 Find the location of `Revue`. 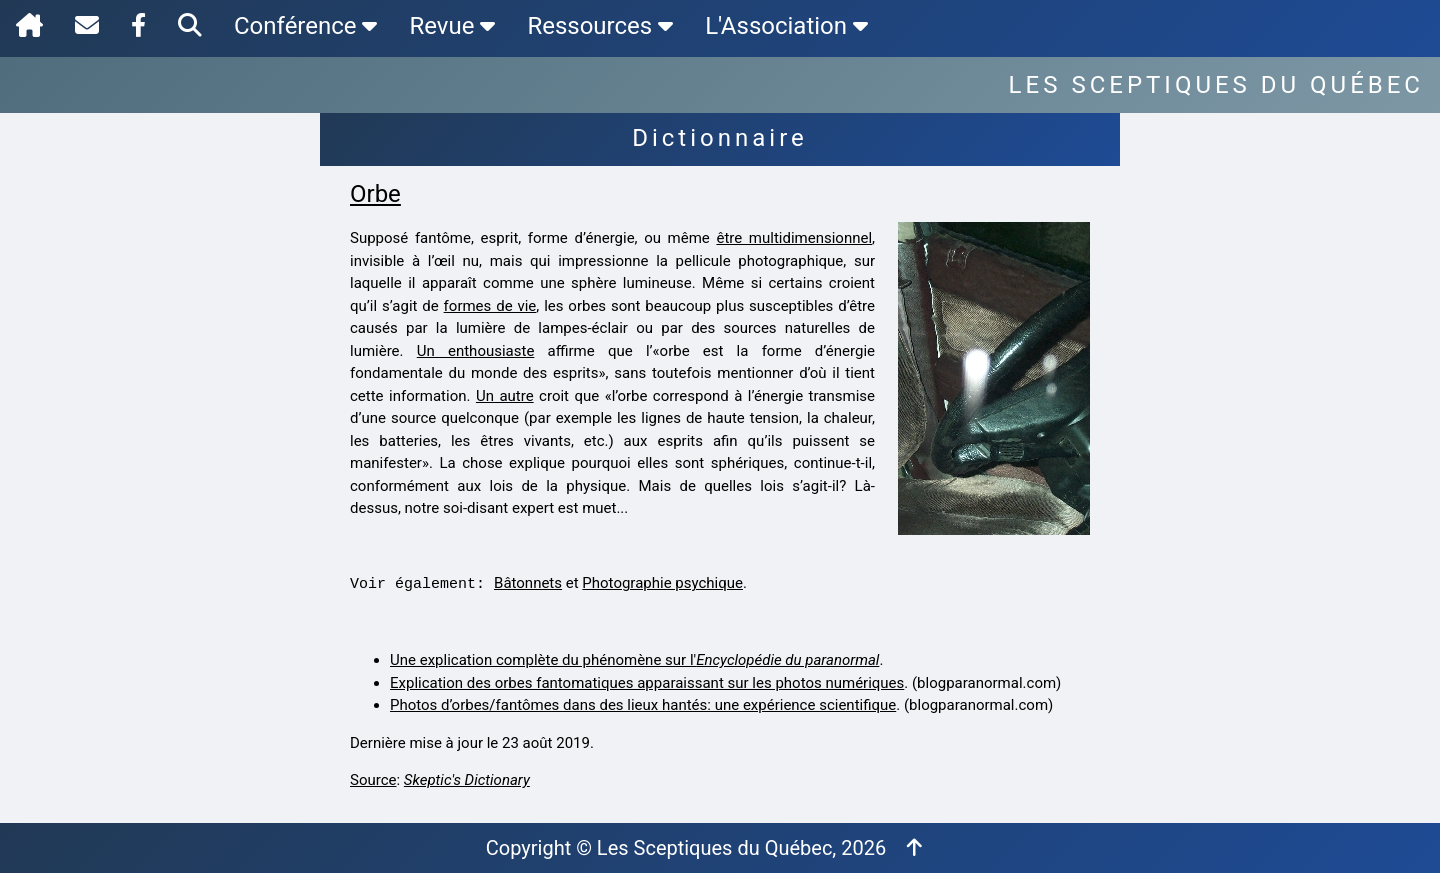

Revue is located at coordinates (452, 26).